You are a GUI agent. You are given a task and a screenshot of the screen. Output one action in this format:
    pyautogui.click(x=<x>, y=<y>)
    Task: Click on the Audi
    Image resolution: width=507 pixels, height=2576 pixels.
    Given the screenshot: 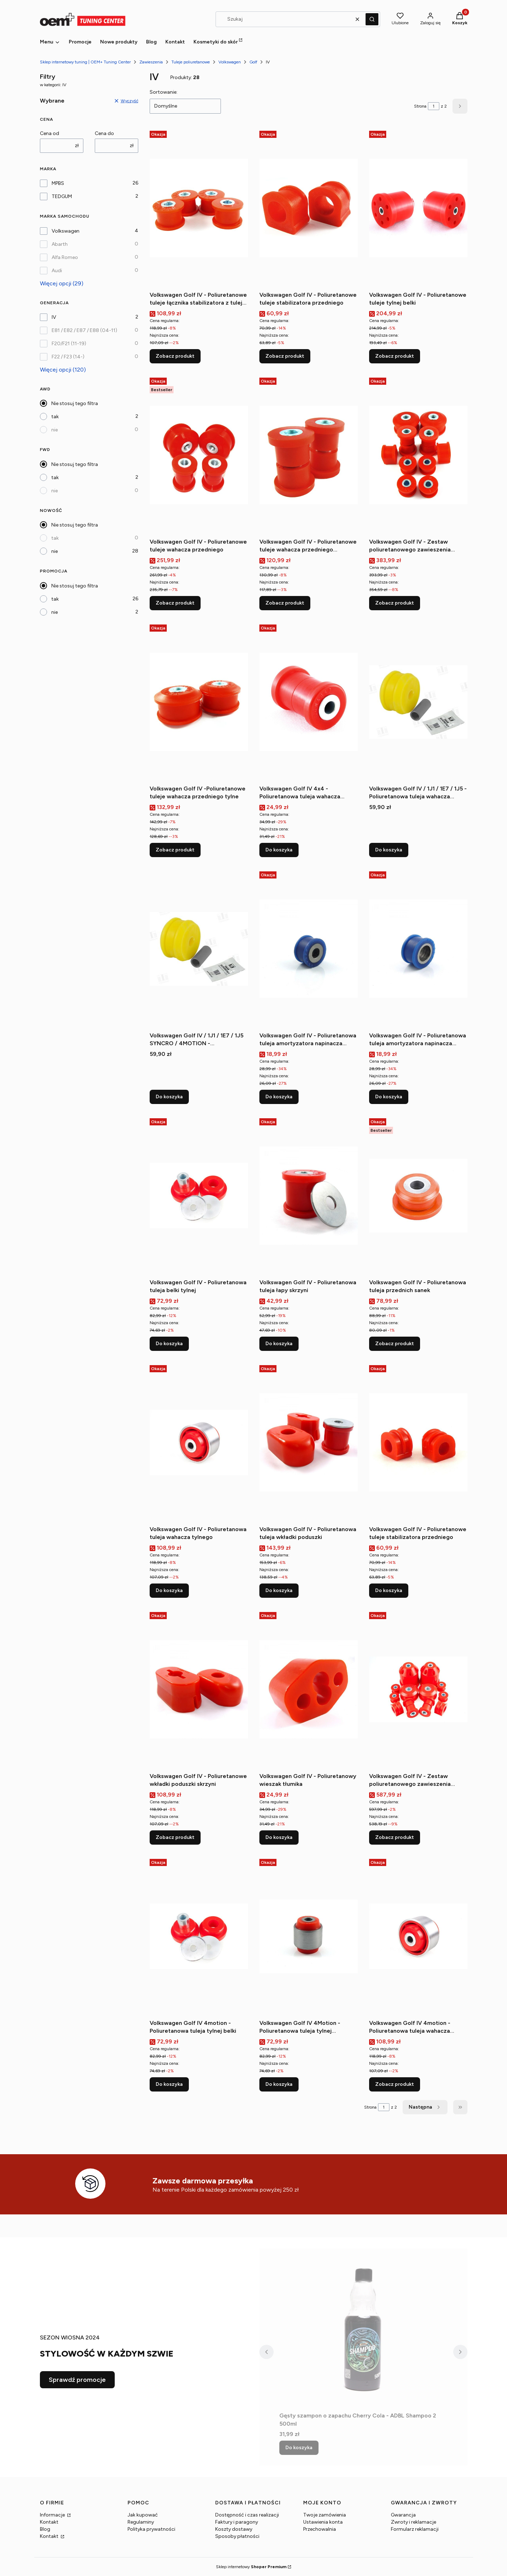 What is the action you would take?
    pyautogui.click(x=57, y=271)
    